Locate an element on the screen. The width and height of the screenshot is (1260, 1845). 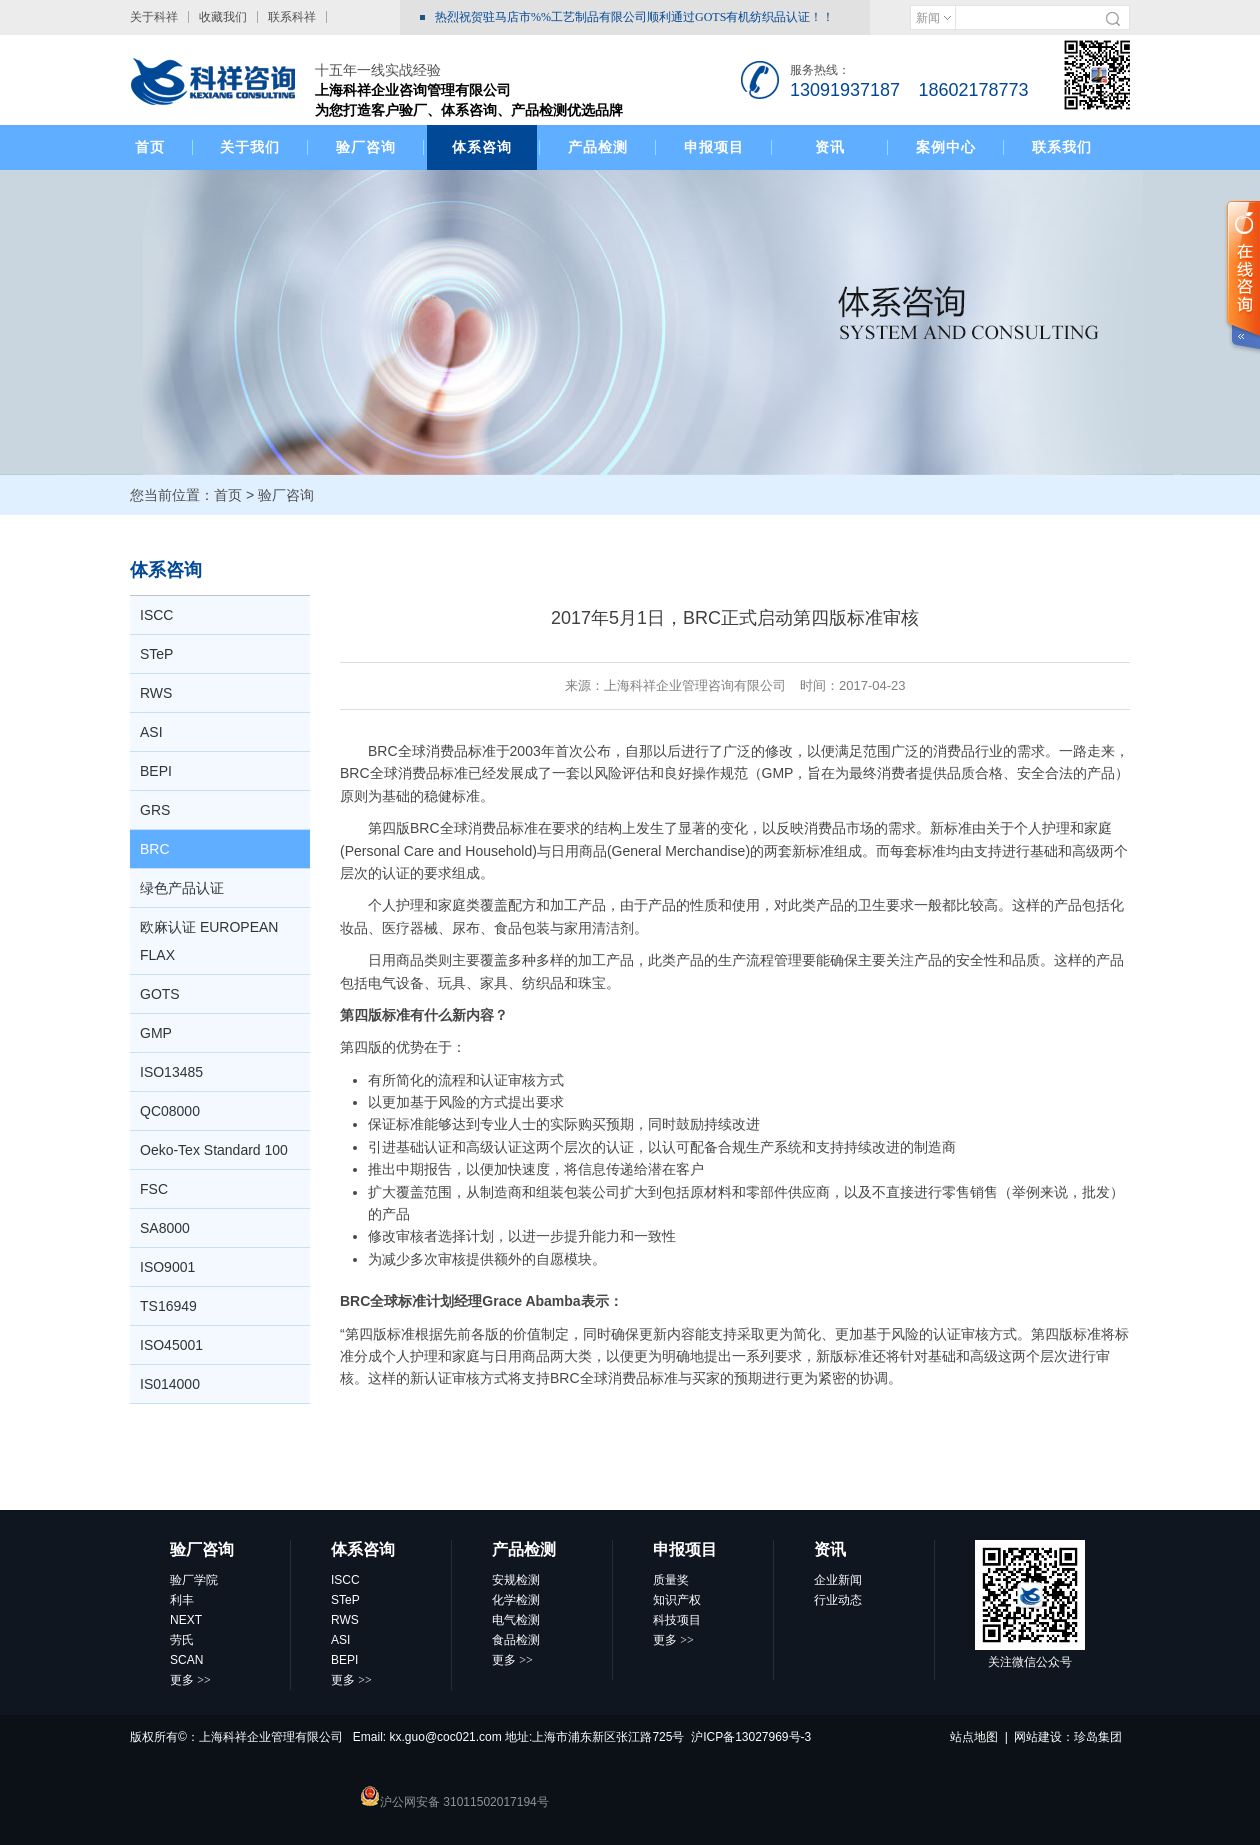
利丰 is located at coordinates (182, 1600).